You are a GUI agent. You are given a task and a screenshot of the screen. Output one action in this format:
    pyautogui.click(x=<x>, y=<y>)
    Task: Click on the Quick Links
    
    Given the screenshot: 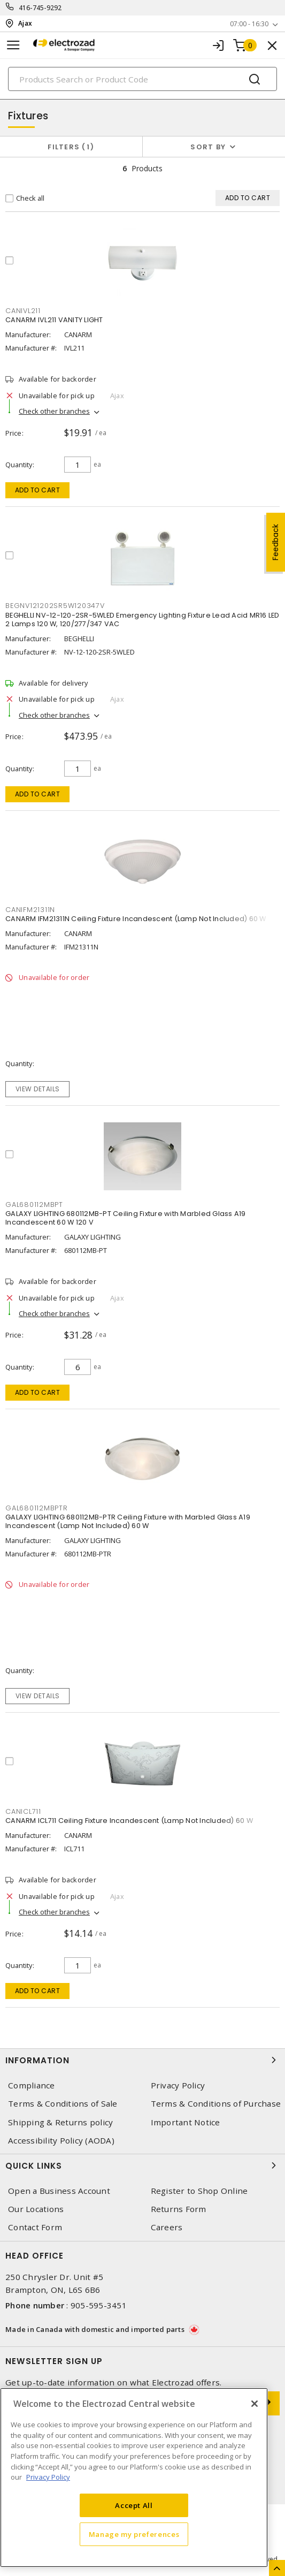 What is the action you would take?
    pyautogui.click(x=142, y=2165)
    